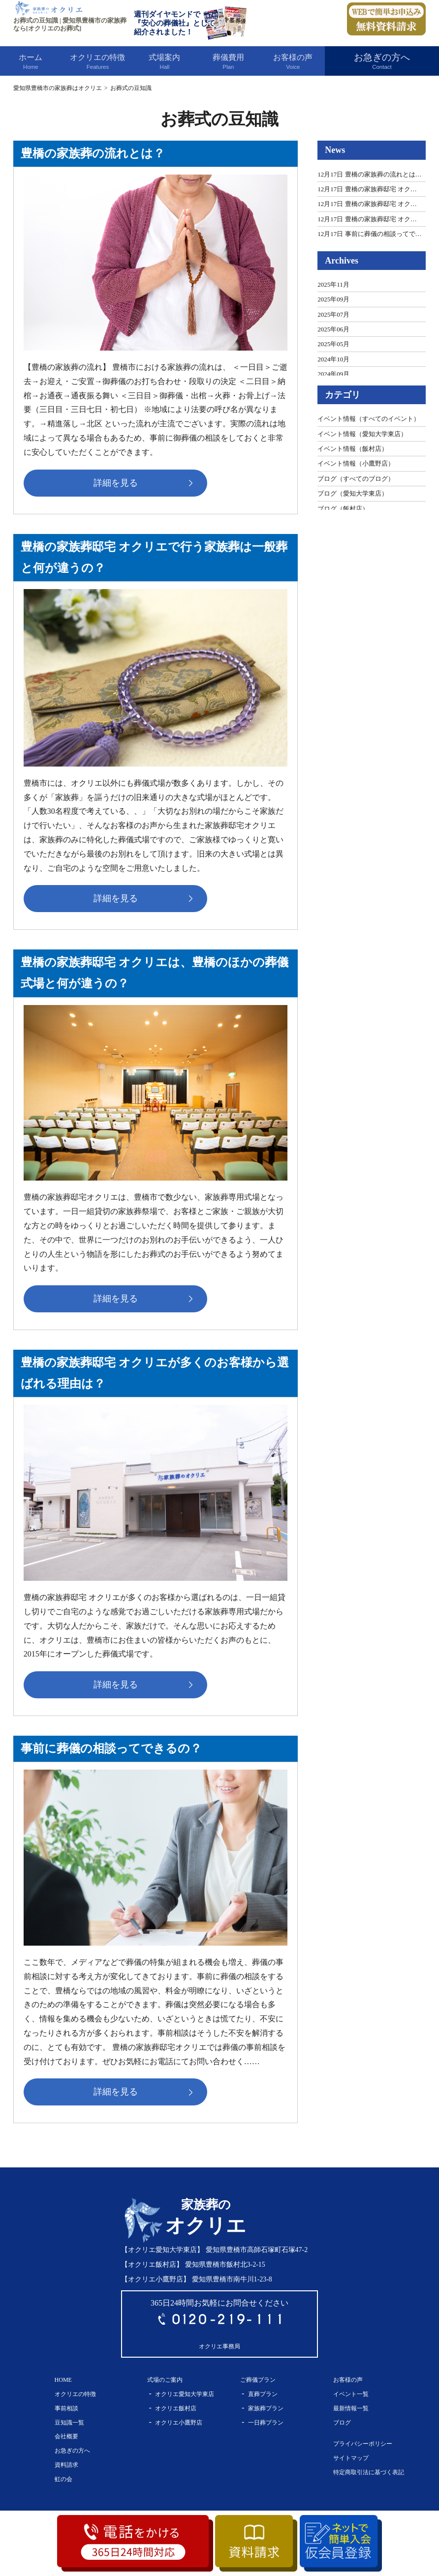 This screenshot has width=439, height=2576. Describe the element at coordinates (367, 189) in the screenshot. I see `12月17日 豊橋の家族葬邸宅 オク…` at that location.